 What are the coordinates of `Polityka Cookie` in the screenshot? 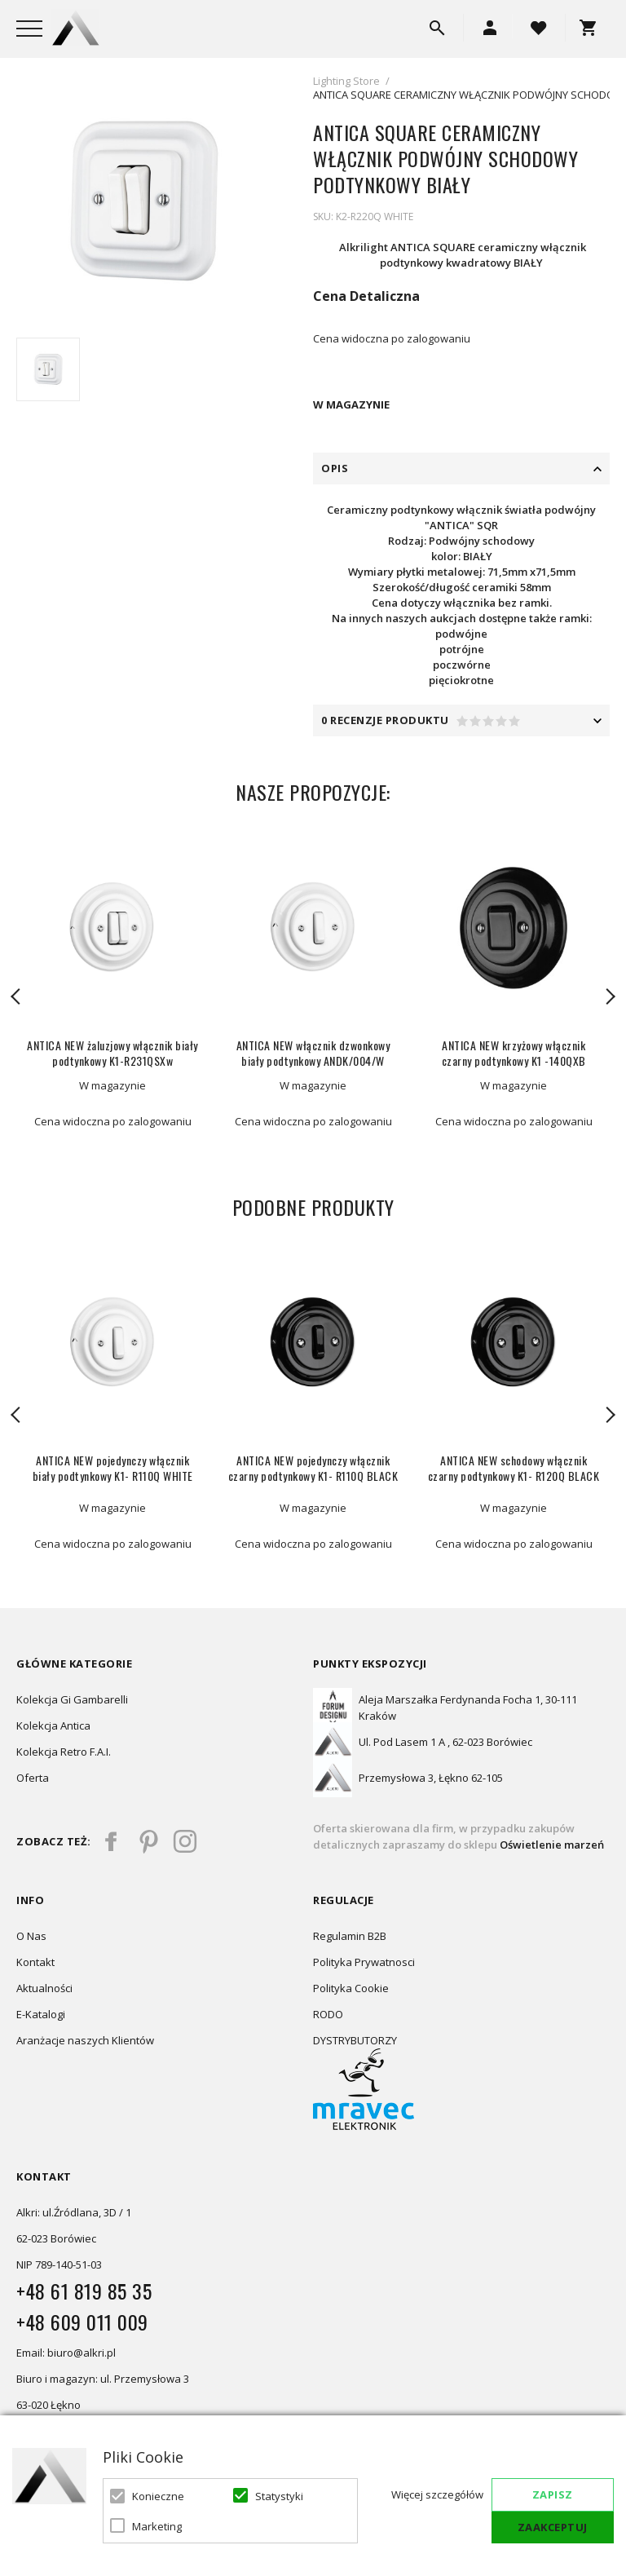 It's located at (351, 1988).